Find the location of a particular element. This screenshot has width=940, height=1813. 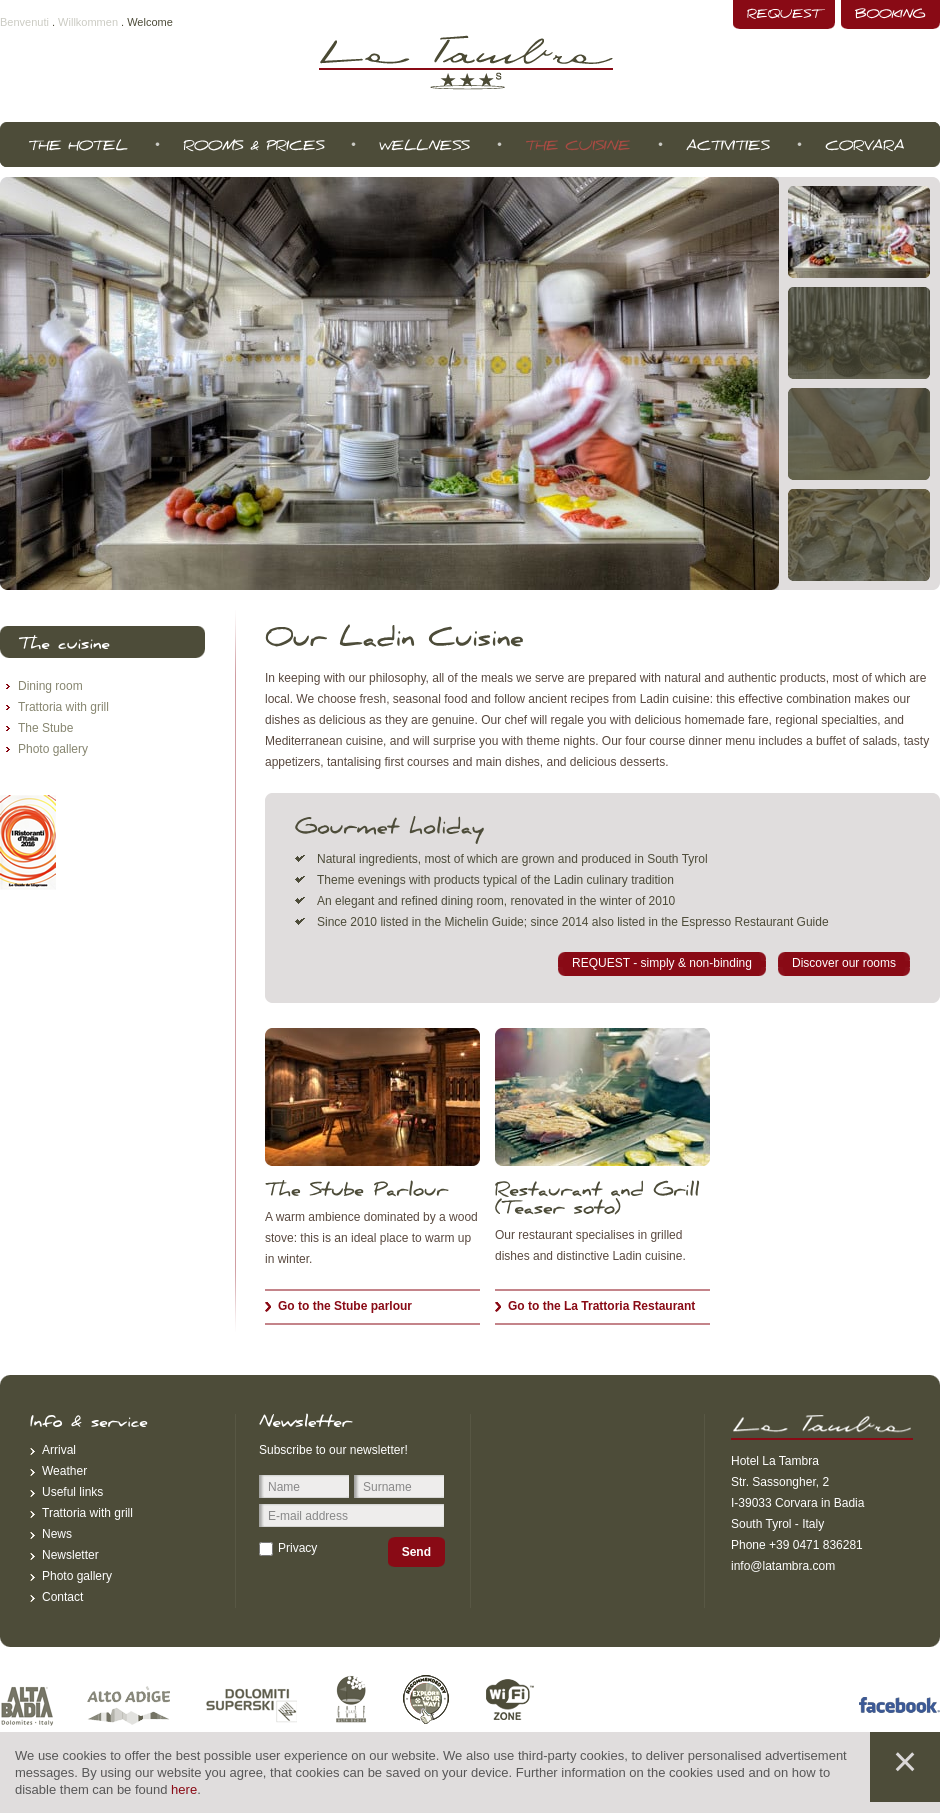

Benvenuti is located at coordinates (24, 22).